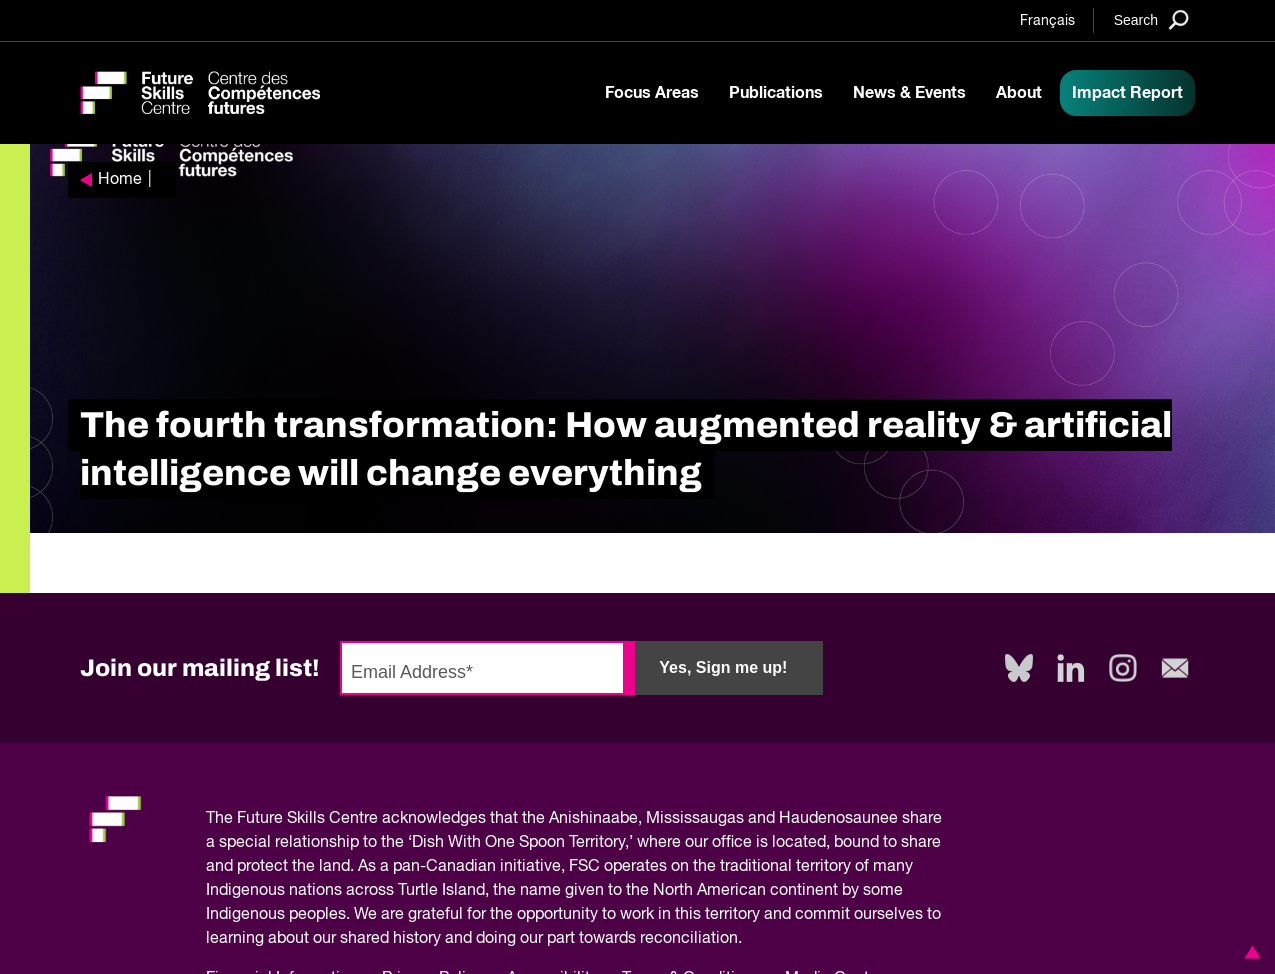  Describe the element at coordinates (361, 819) in the screenshot. I see `Future Skills Centre acknowledges` at that location.